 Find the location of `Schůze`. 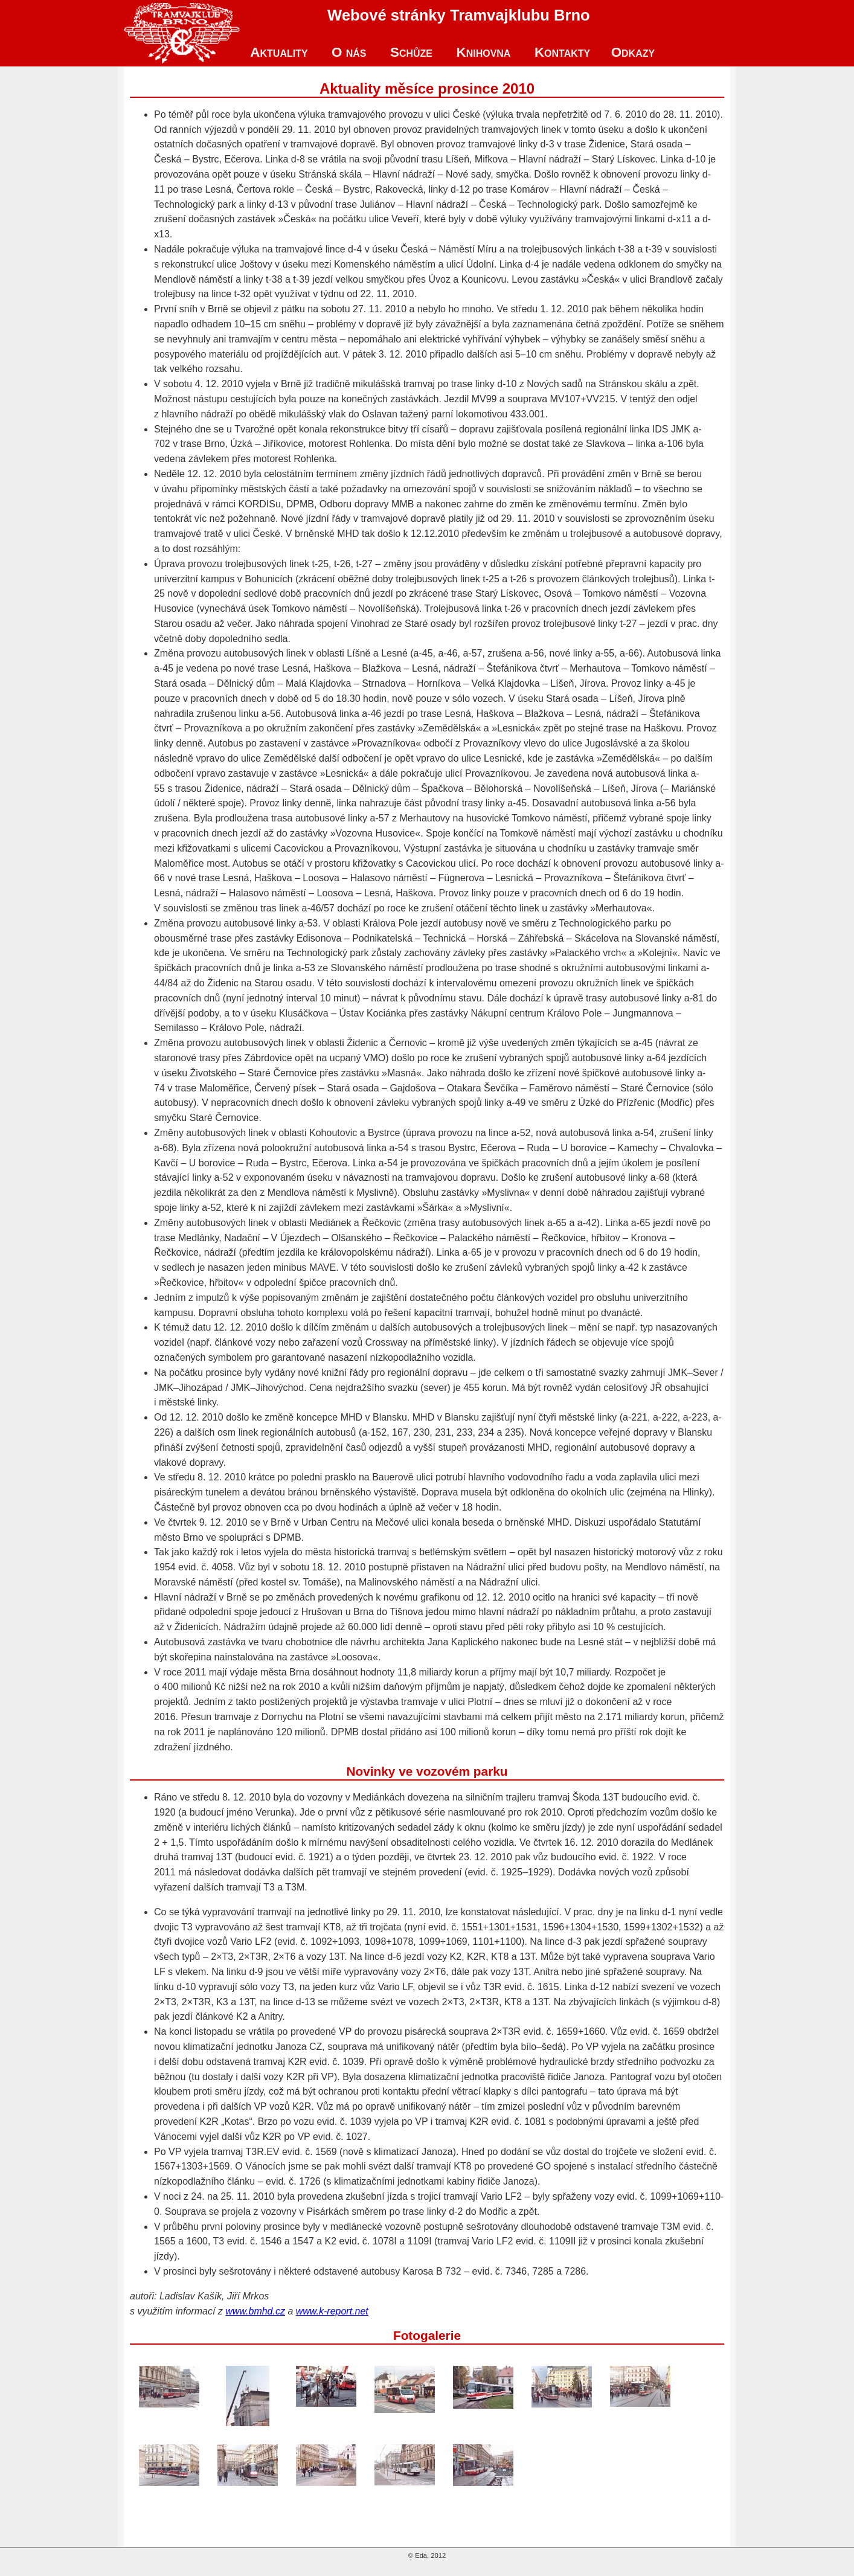

Schůze is located at coordinates (411, 52).